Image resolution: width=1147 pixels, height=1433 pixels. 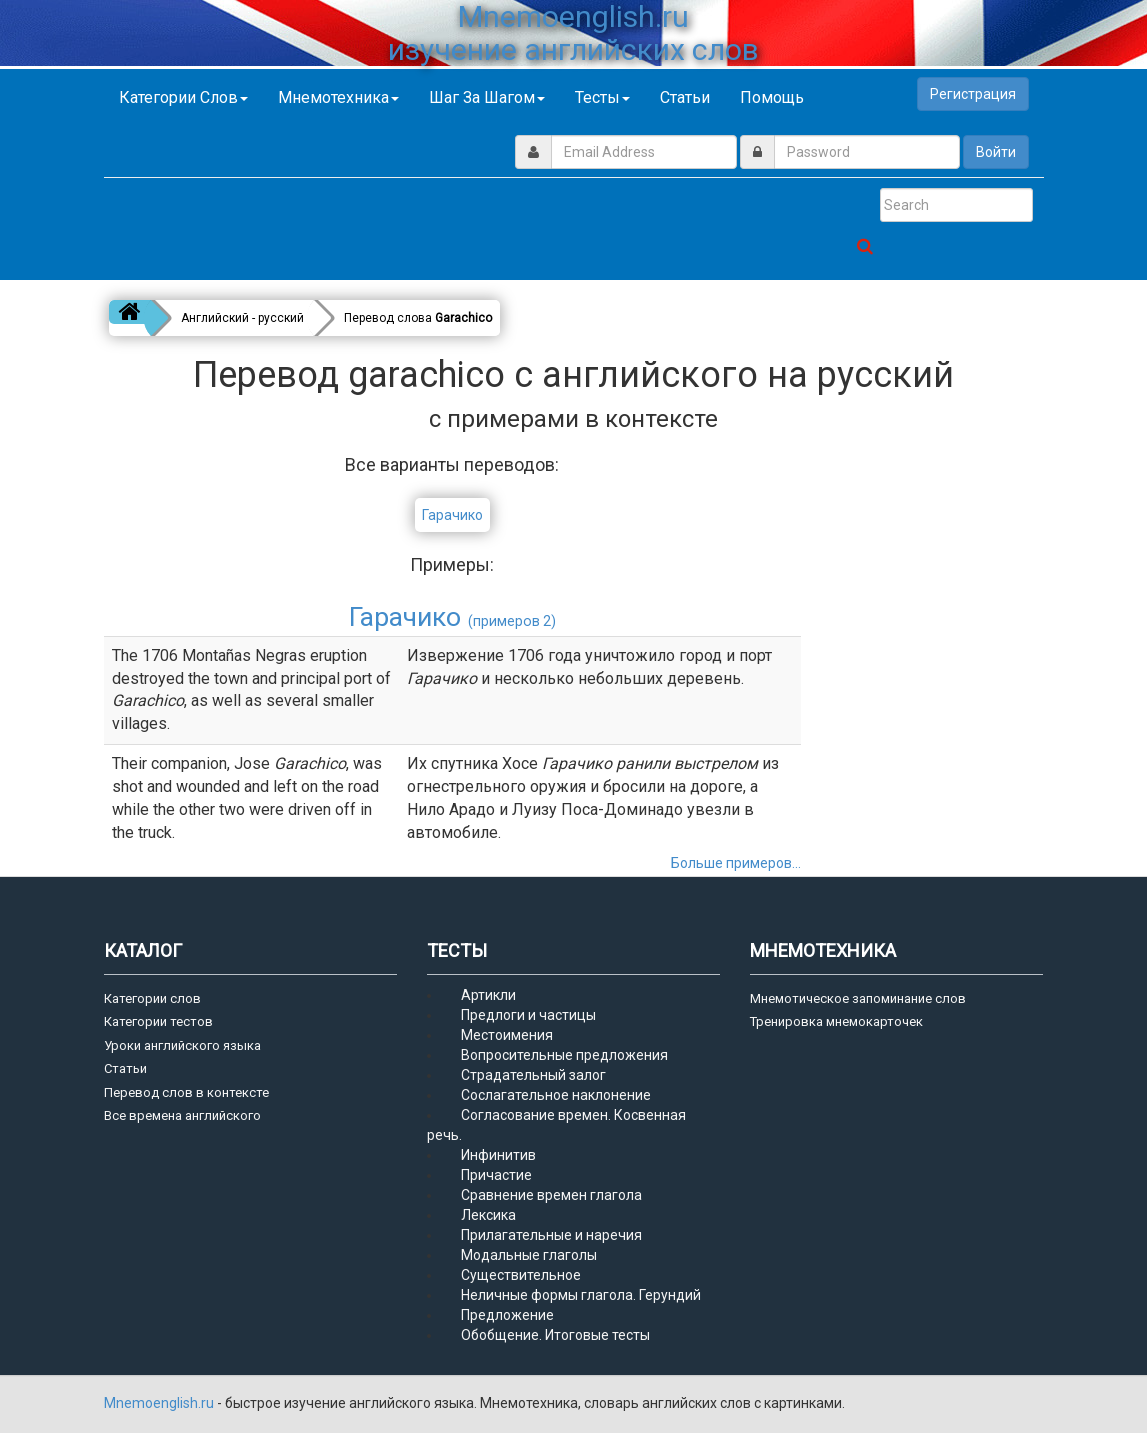 I want to click on Мнемотическое запоминание слов, so click(x=858, y=998).